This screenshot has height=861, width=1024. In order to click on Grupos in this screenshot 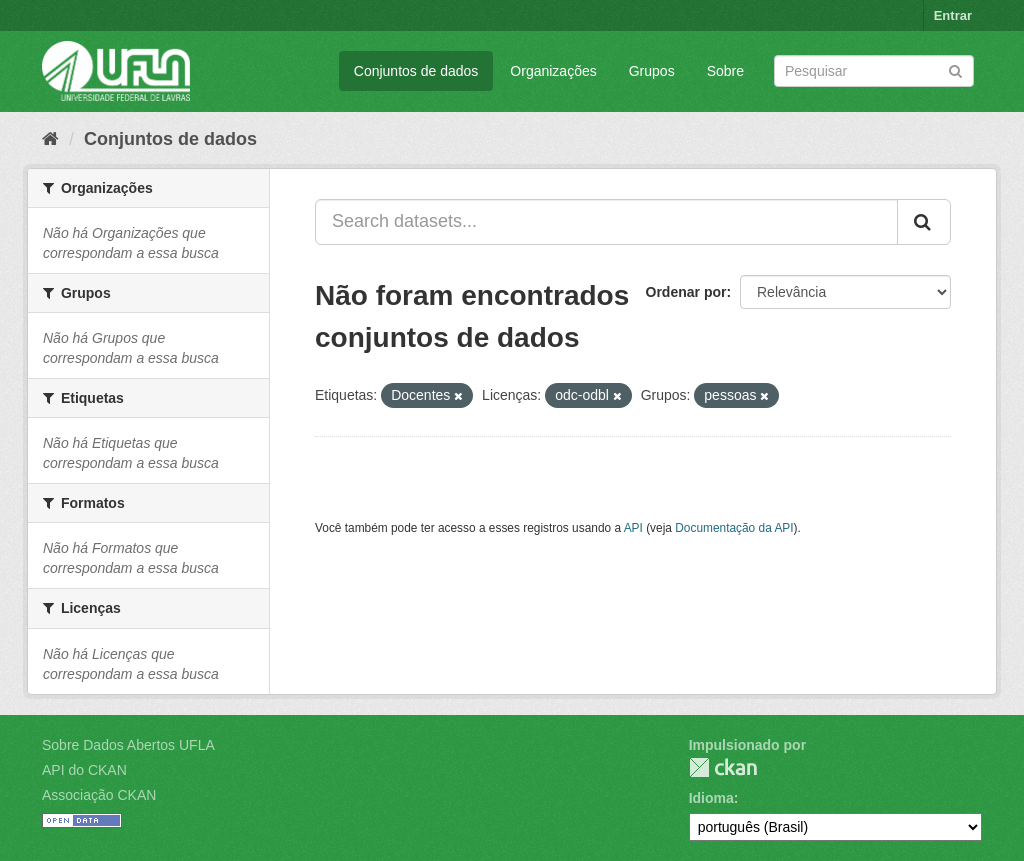, I will do `click(652, 71)`.